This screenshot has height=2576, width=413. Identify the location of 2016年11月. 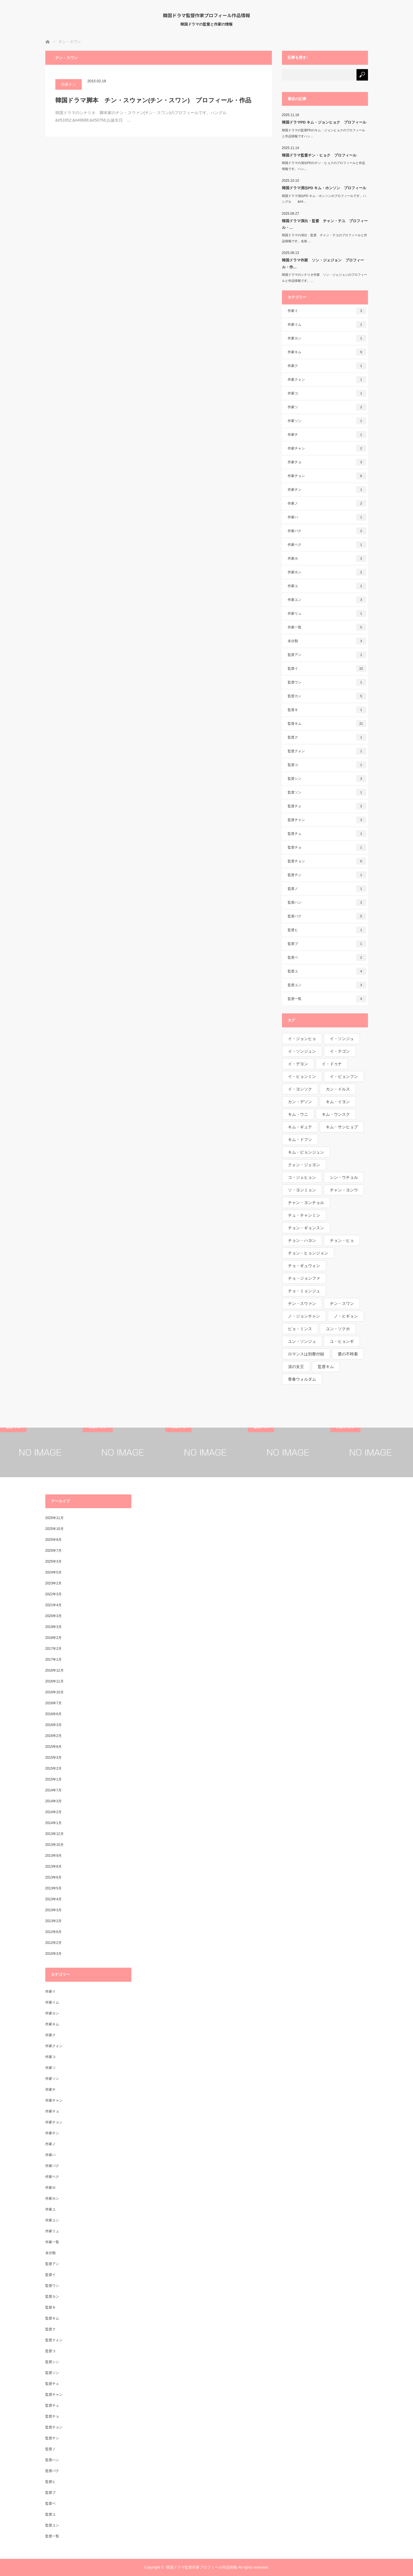
(54, 1681).